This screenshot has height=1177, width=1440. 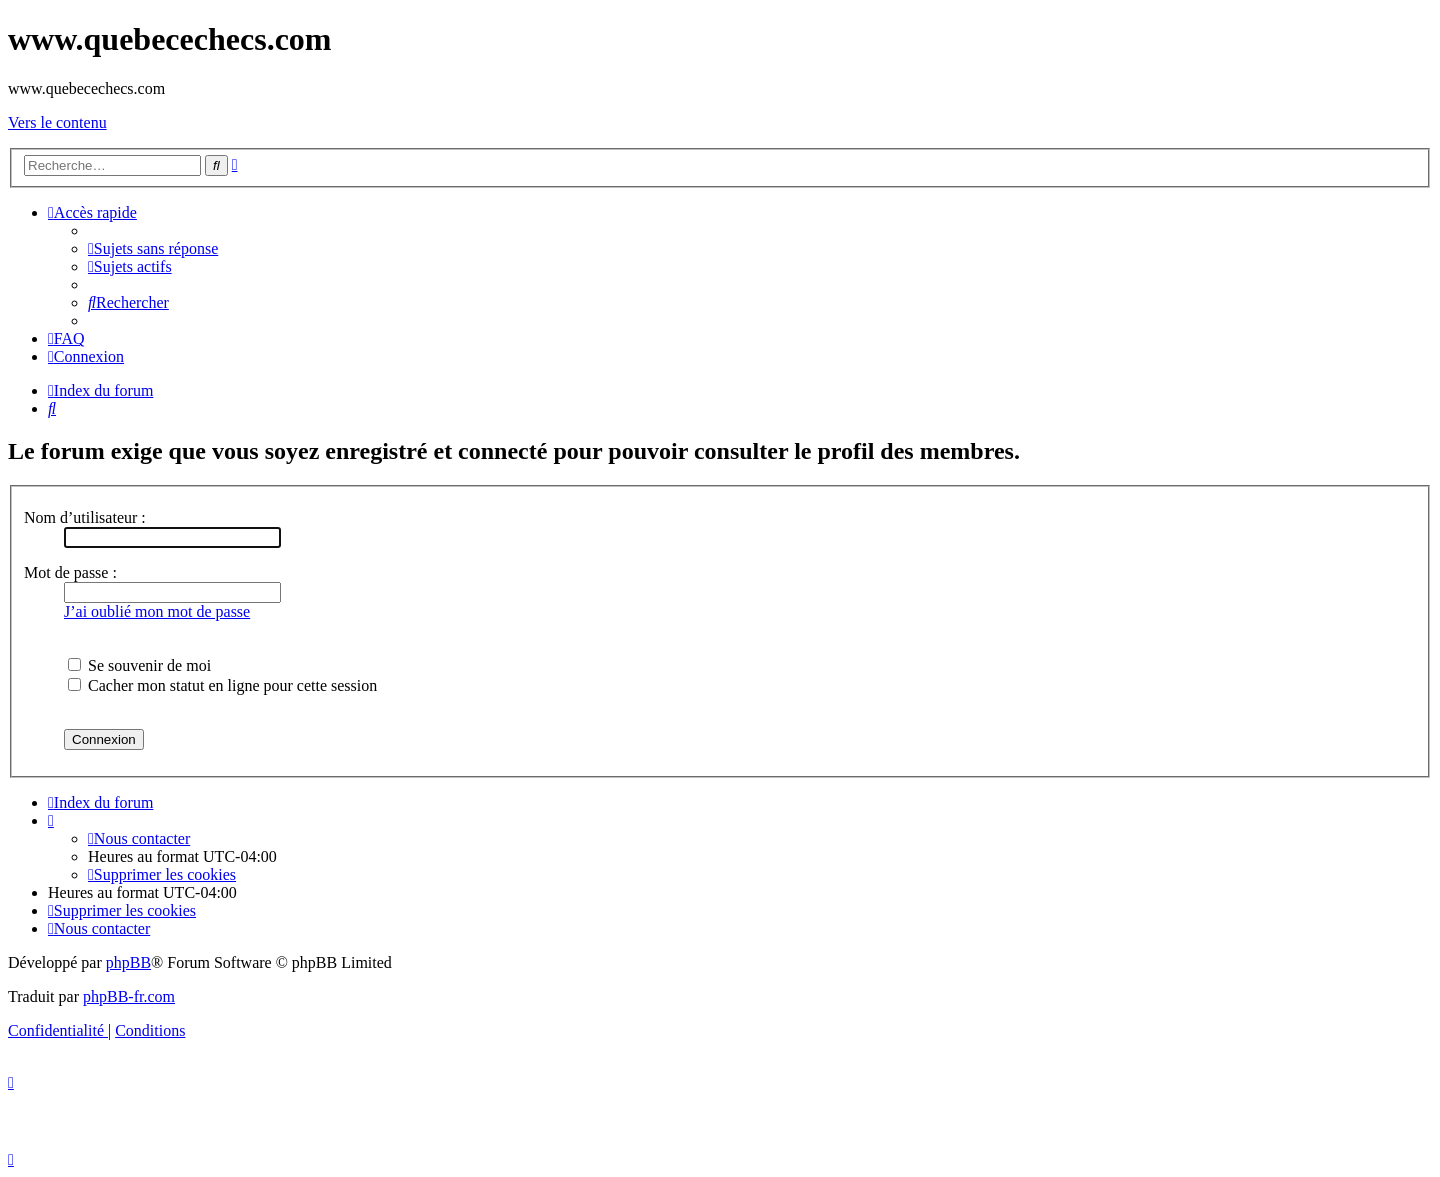 What do you see at coordinates (128, 962) in the screenshot?
I see `phpBB` at bounding box center [128, 962].